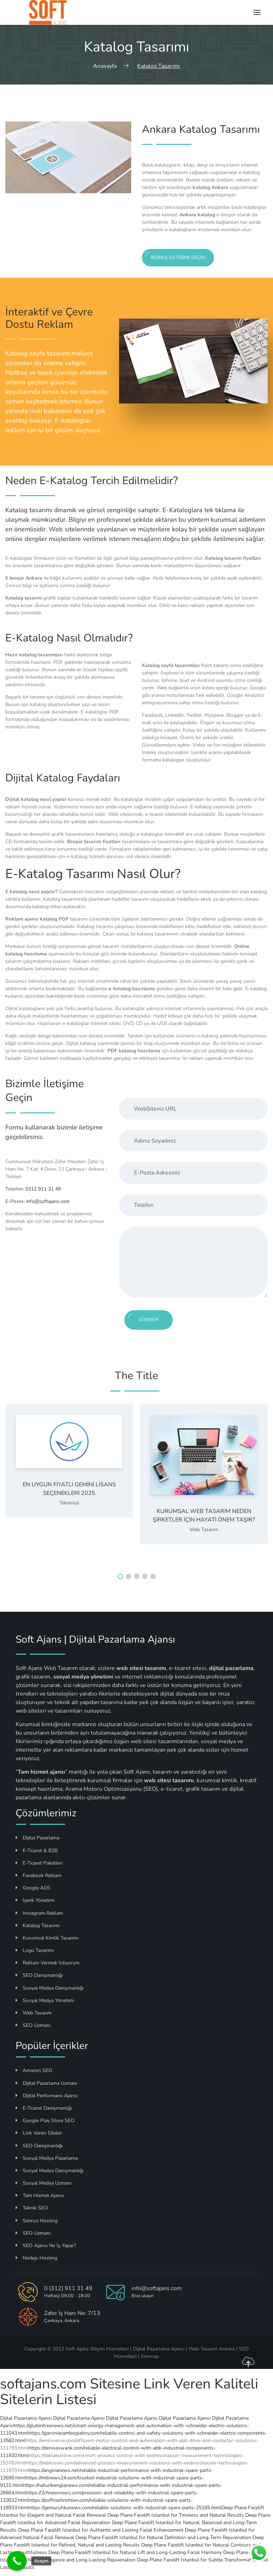  What do you see at coordinates (35, 1950) in the screenshot?
I see `Logo Tasarımı` at bounding box center [35, 1950].